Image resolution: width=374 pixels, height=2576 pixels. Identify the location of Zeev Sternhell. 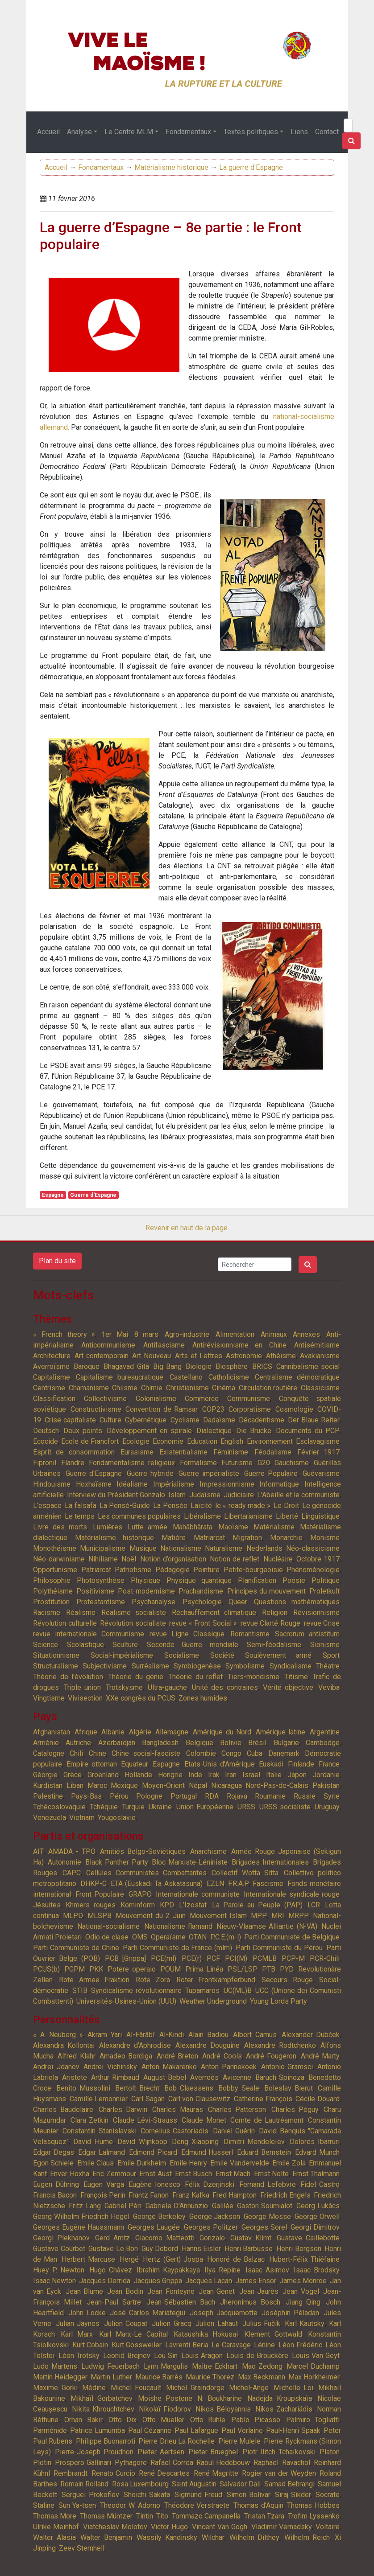
(81, 2548).